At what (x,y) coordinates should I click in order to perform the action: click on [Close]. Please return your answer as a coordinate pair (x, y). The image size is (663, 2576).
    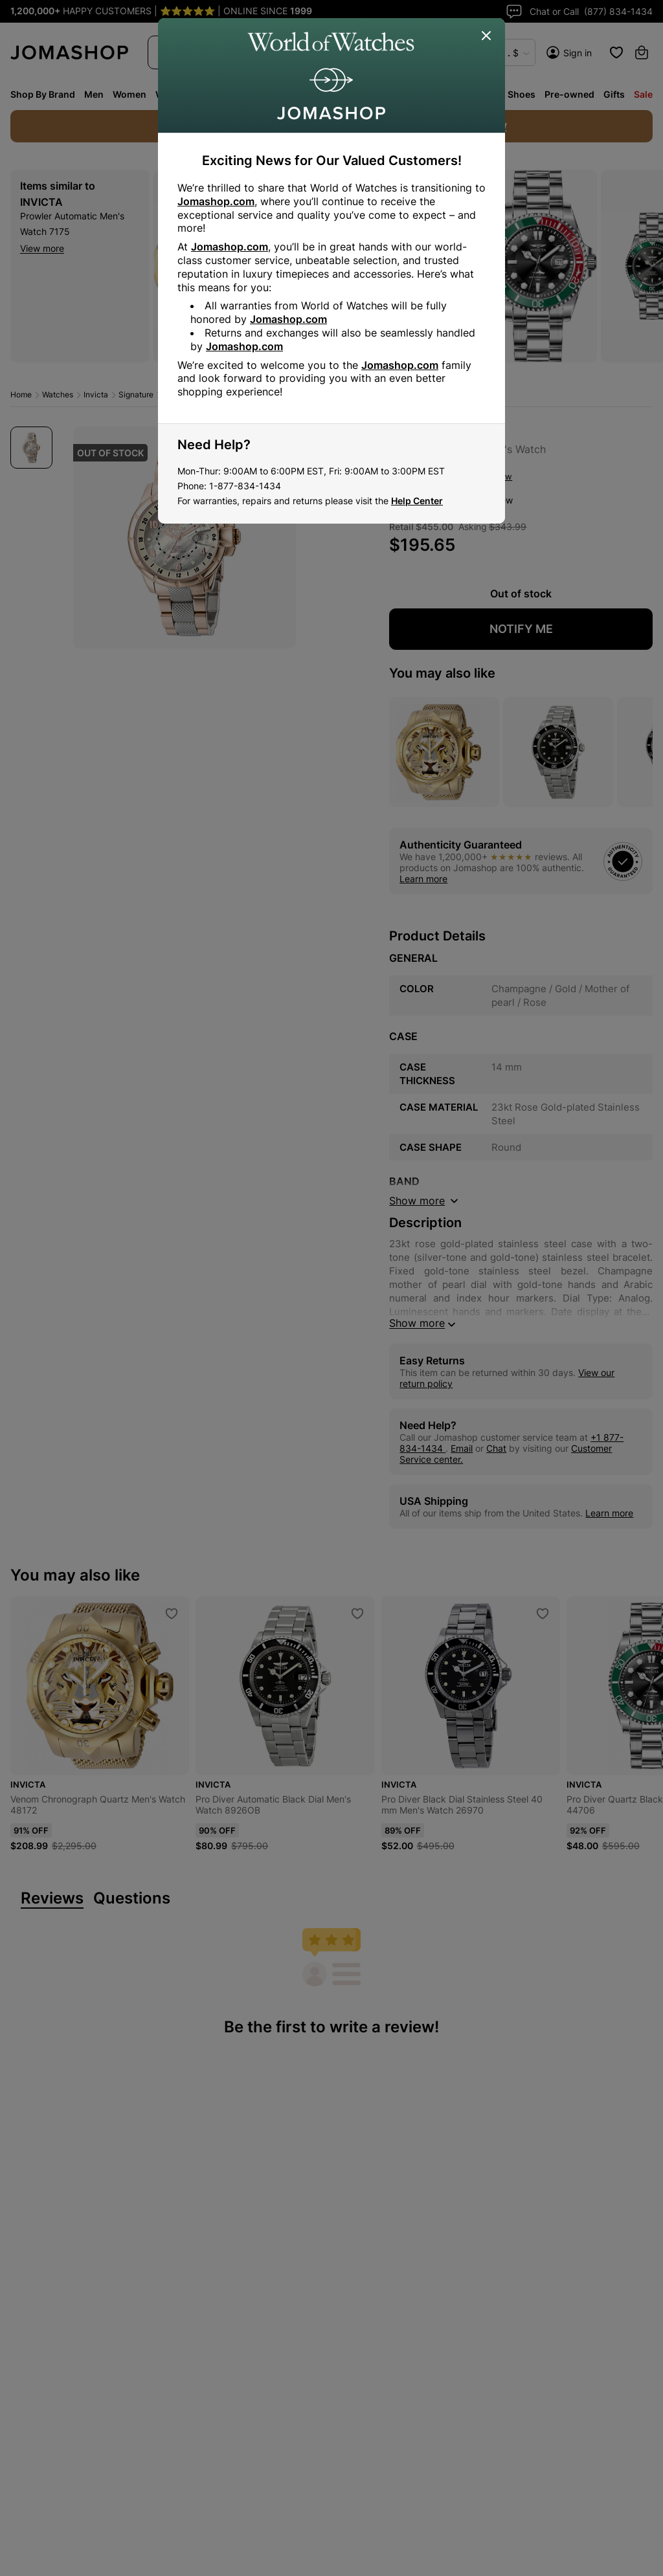
    Looking at the image, I should click on (486, 36).